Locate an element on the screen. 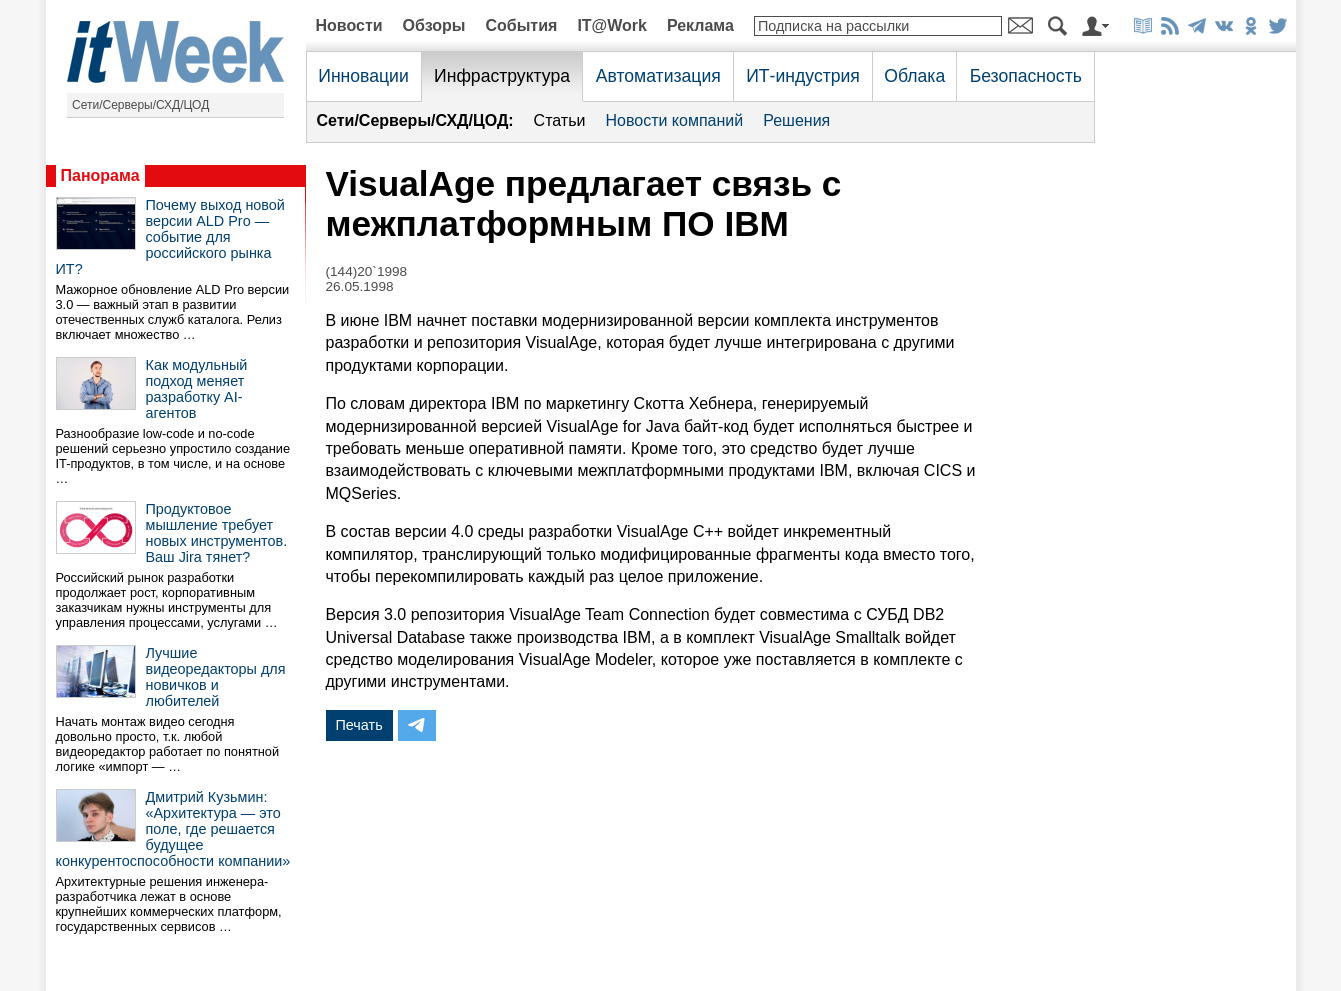  Лучшие видеоредакторы для новичков и любителей is located at coordinates (216, 677).